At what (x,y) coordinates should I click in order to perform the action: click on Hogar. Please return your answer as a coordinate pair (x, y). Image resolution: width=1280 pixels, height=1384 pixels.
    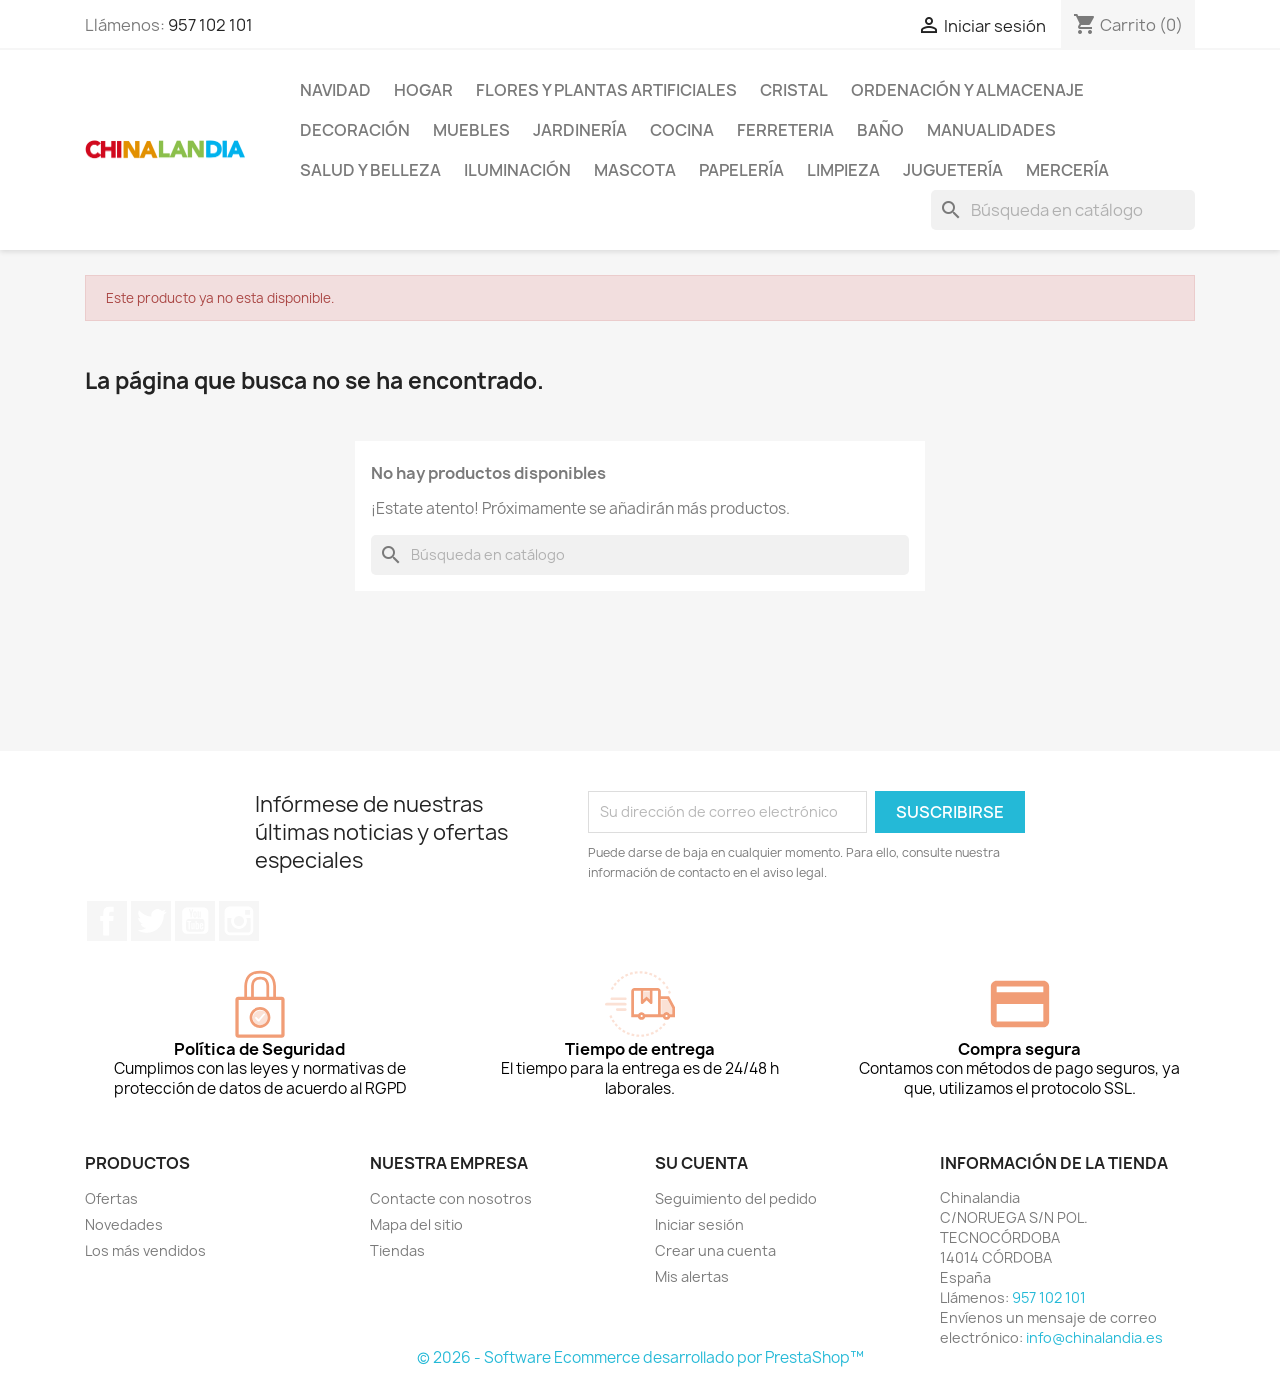
    Looking at the image, I should click on (423, 90).